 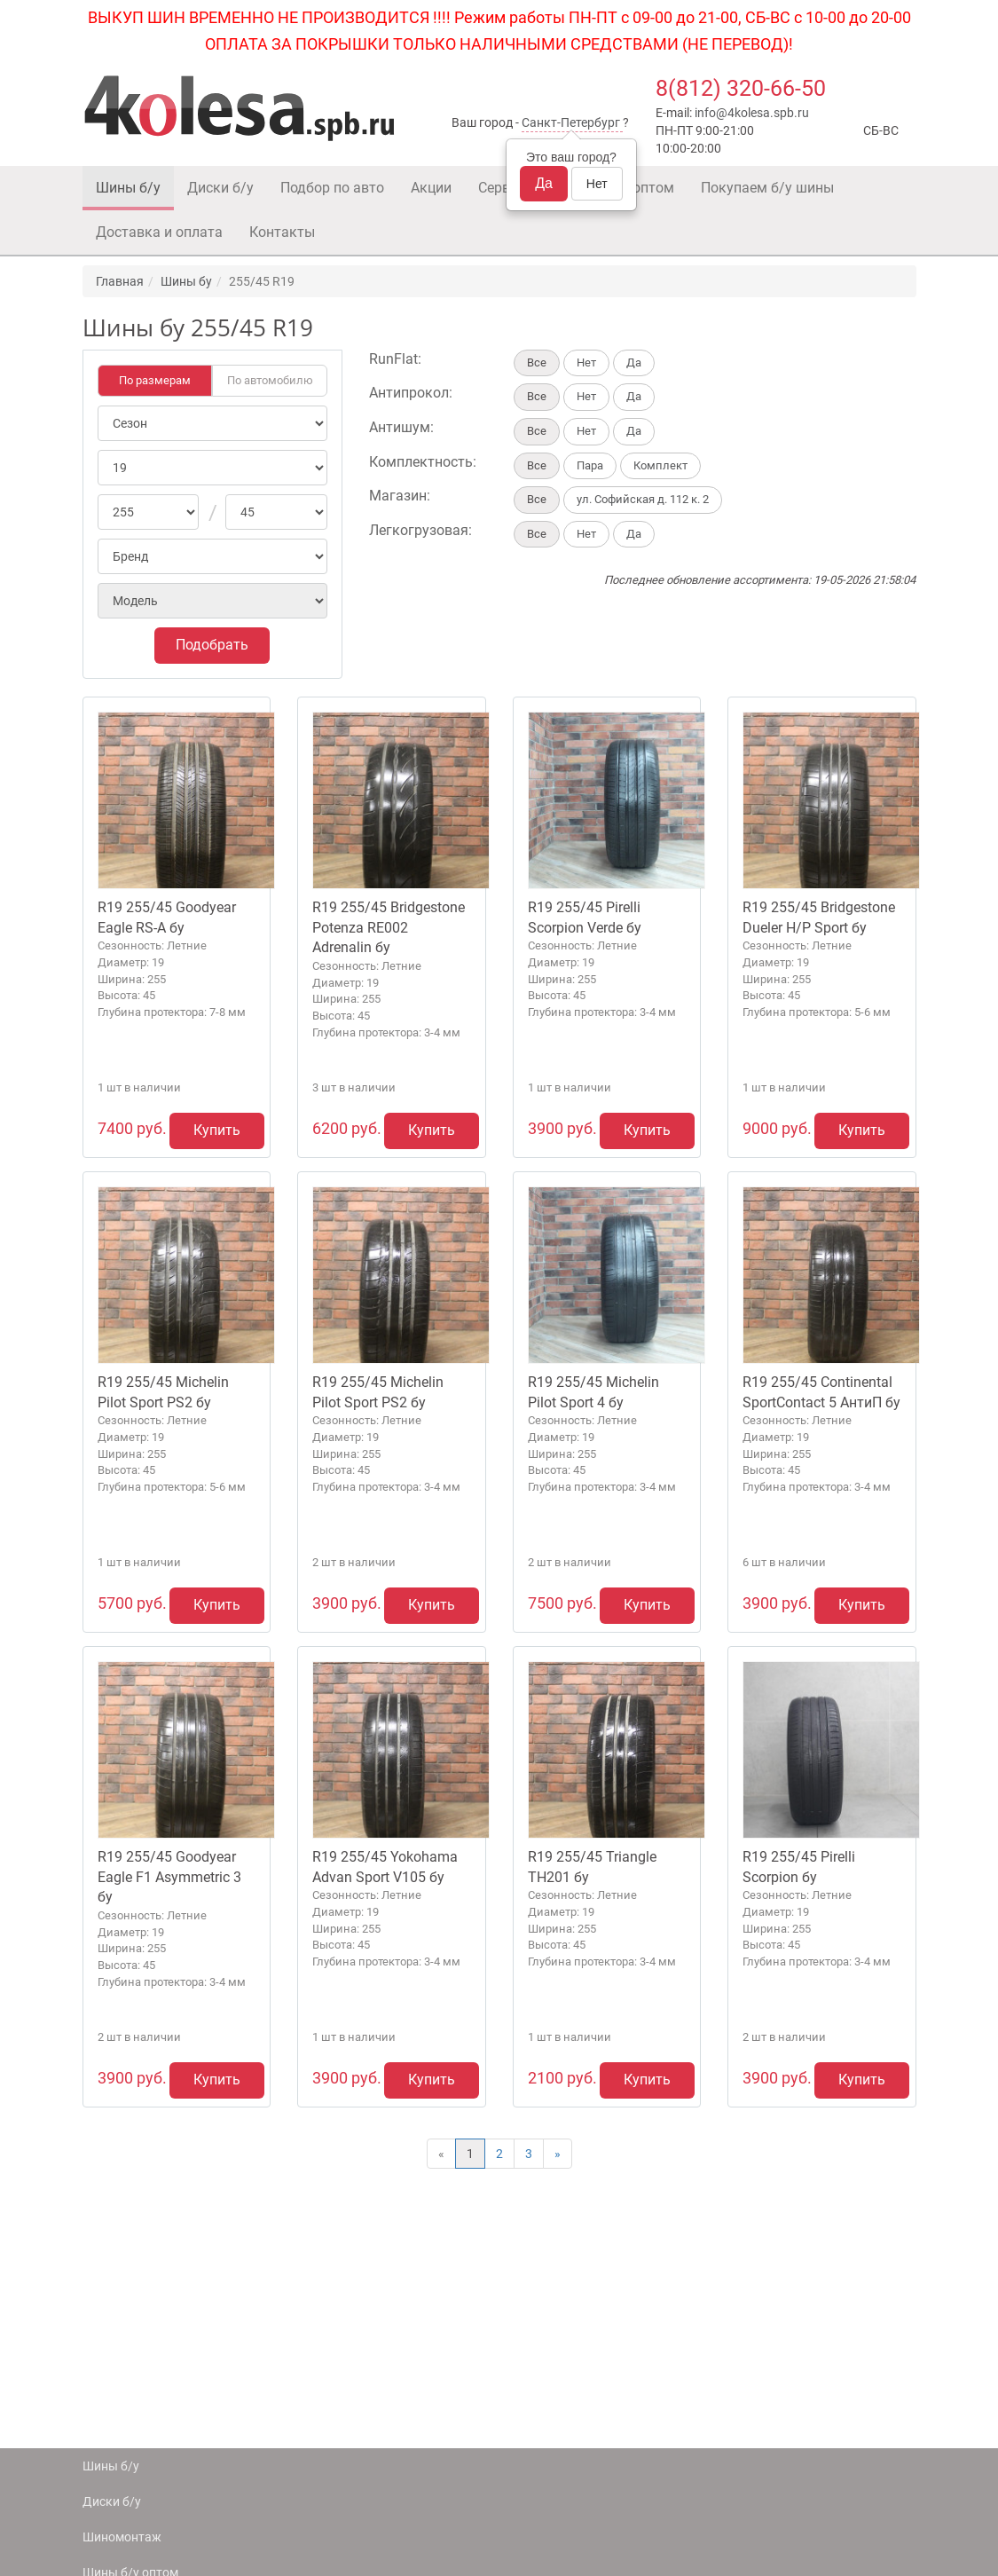 What do you see at coordinates (544, 183) in the screenshot?
I see `Да` at bounding box center [544, 183].